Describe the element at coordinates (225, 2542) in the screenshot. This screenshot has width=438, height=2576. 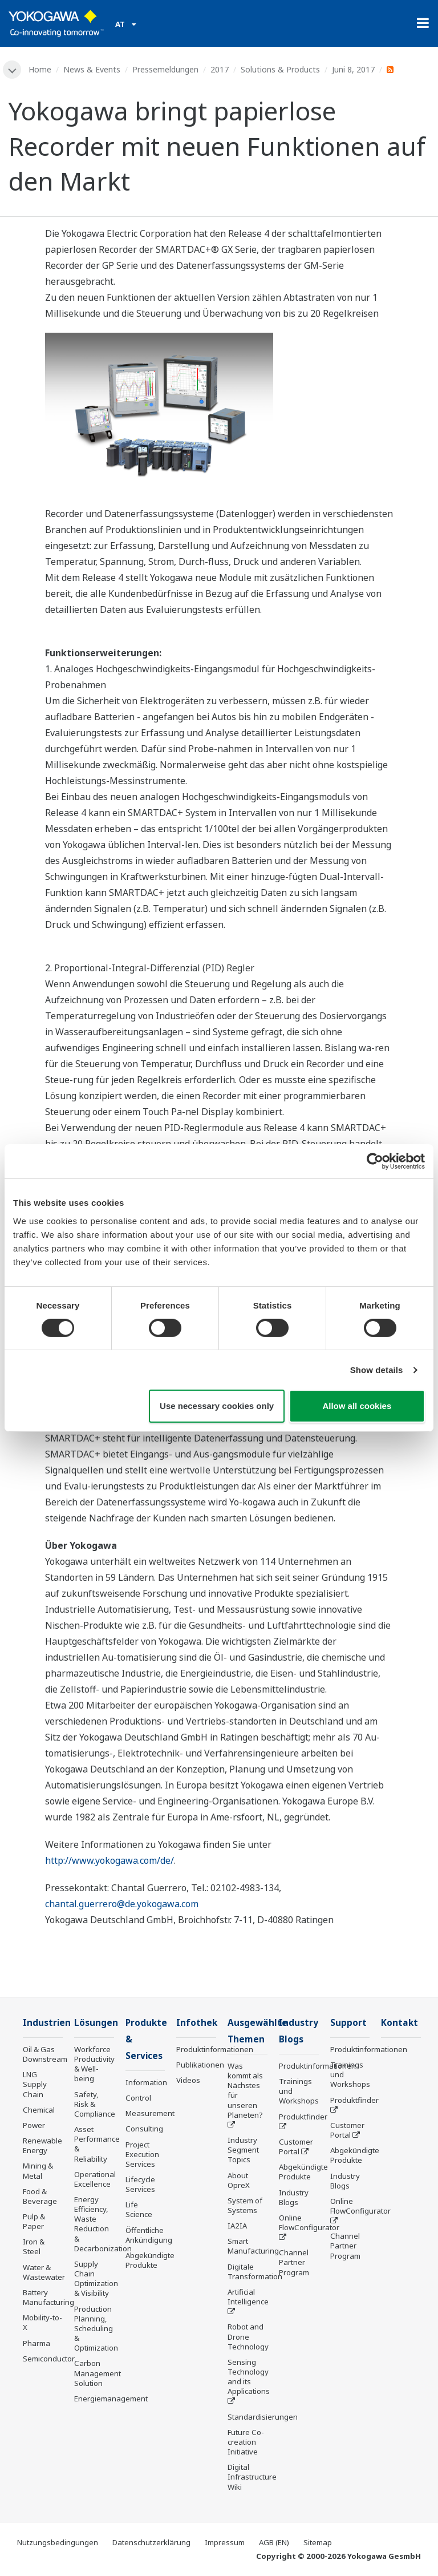
I see `Impressum` at that location.